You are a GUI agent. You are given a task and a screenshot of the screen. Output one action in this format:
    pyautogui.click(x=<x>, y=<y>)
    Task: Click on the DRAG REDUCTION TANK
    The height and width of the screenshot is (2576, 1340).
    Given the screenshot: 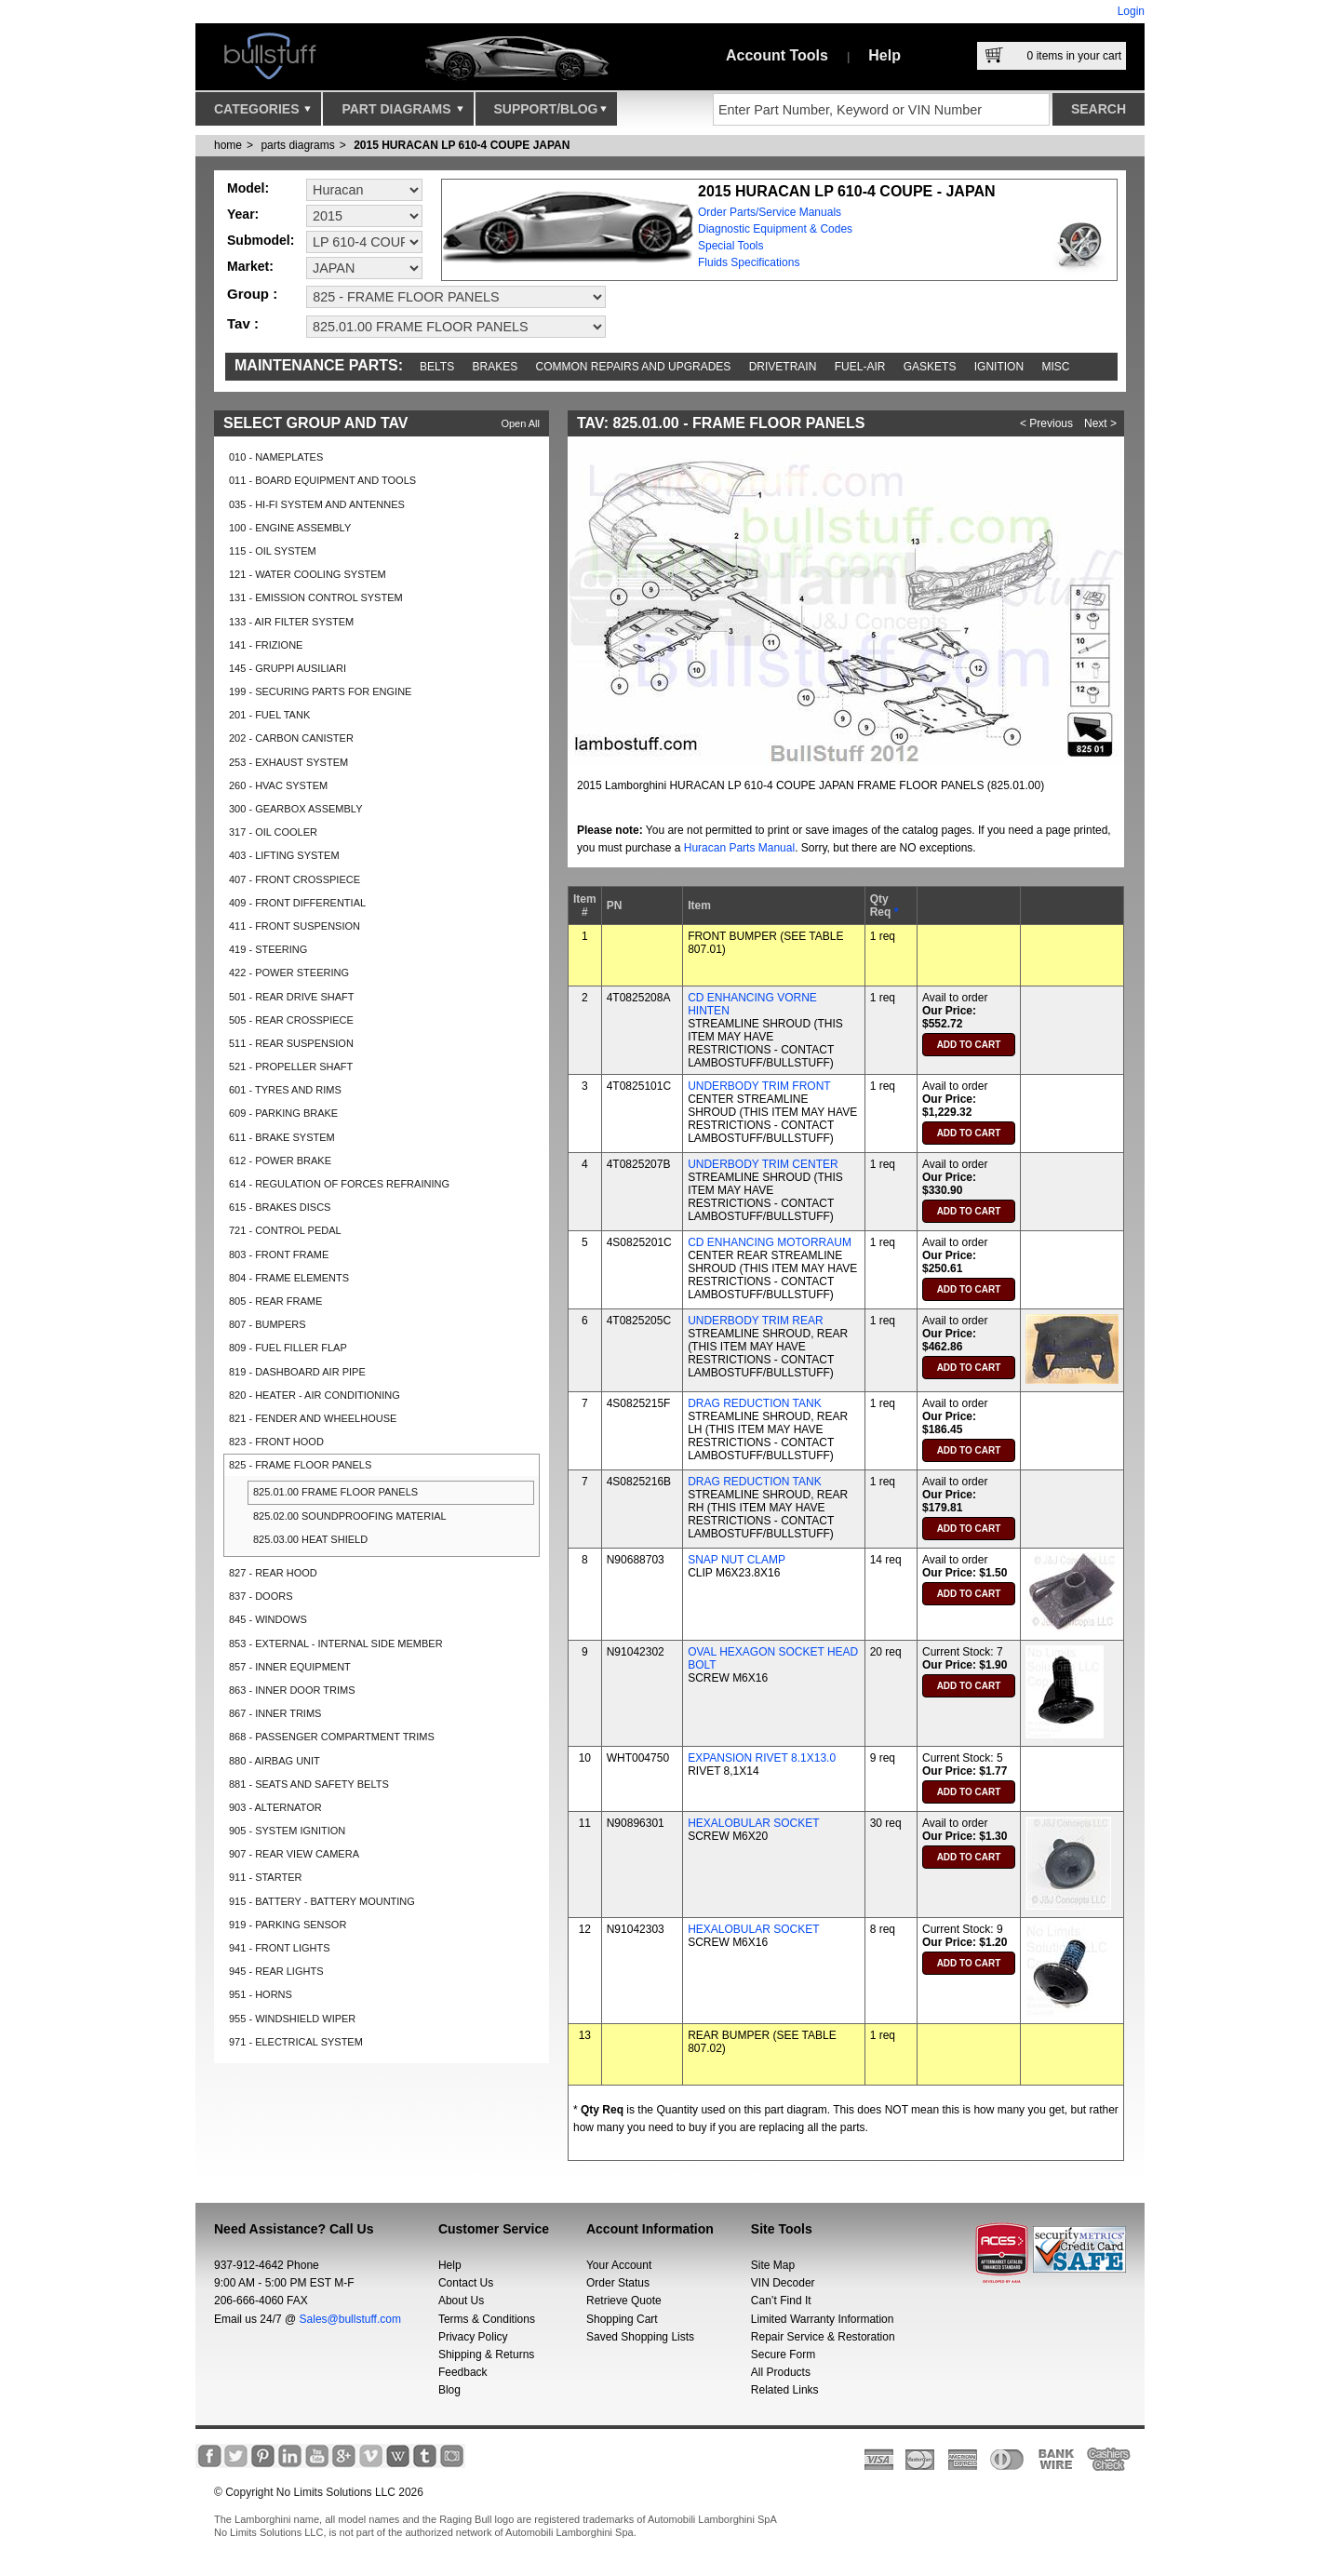 What is the action you would take?
    pyautogui.click(x=755, y=1403)
    